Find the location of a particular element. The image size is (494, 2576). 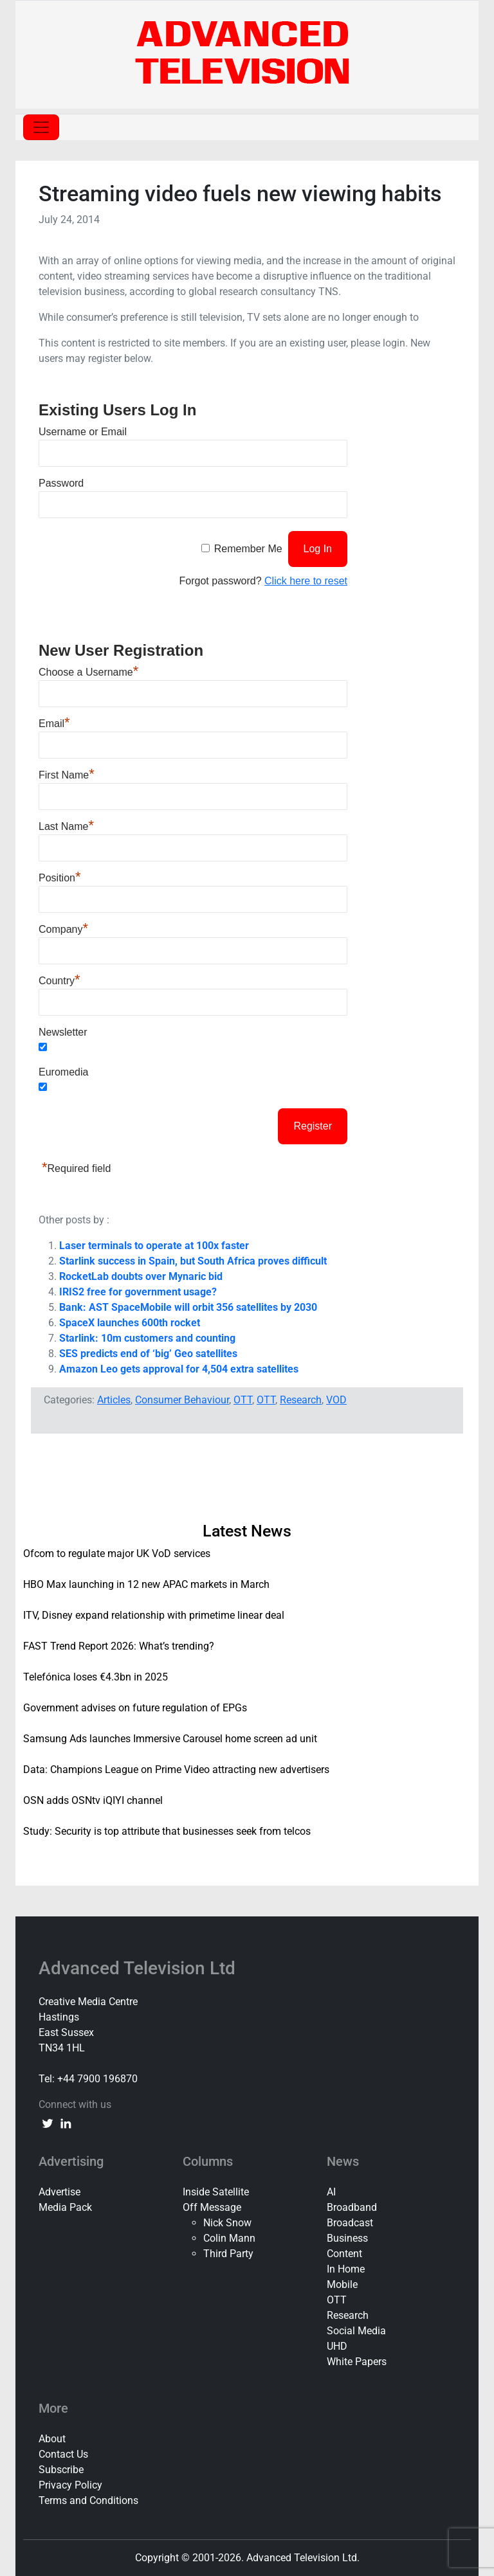

Bank: AST SpaceMobile will orbit 356 satellites by 2030 is located at coordinates (188, 1307).